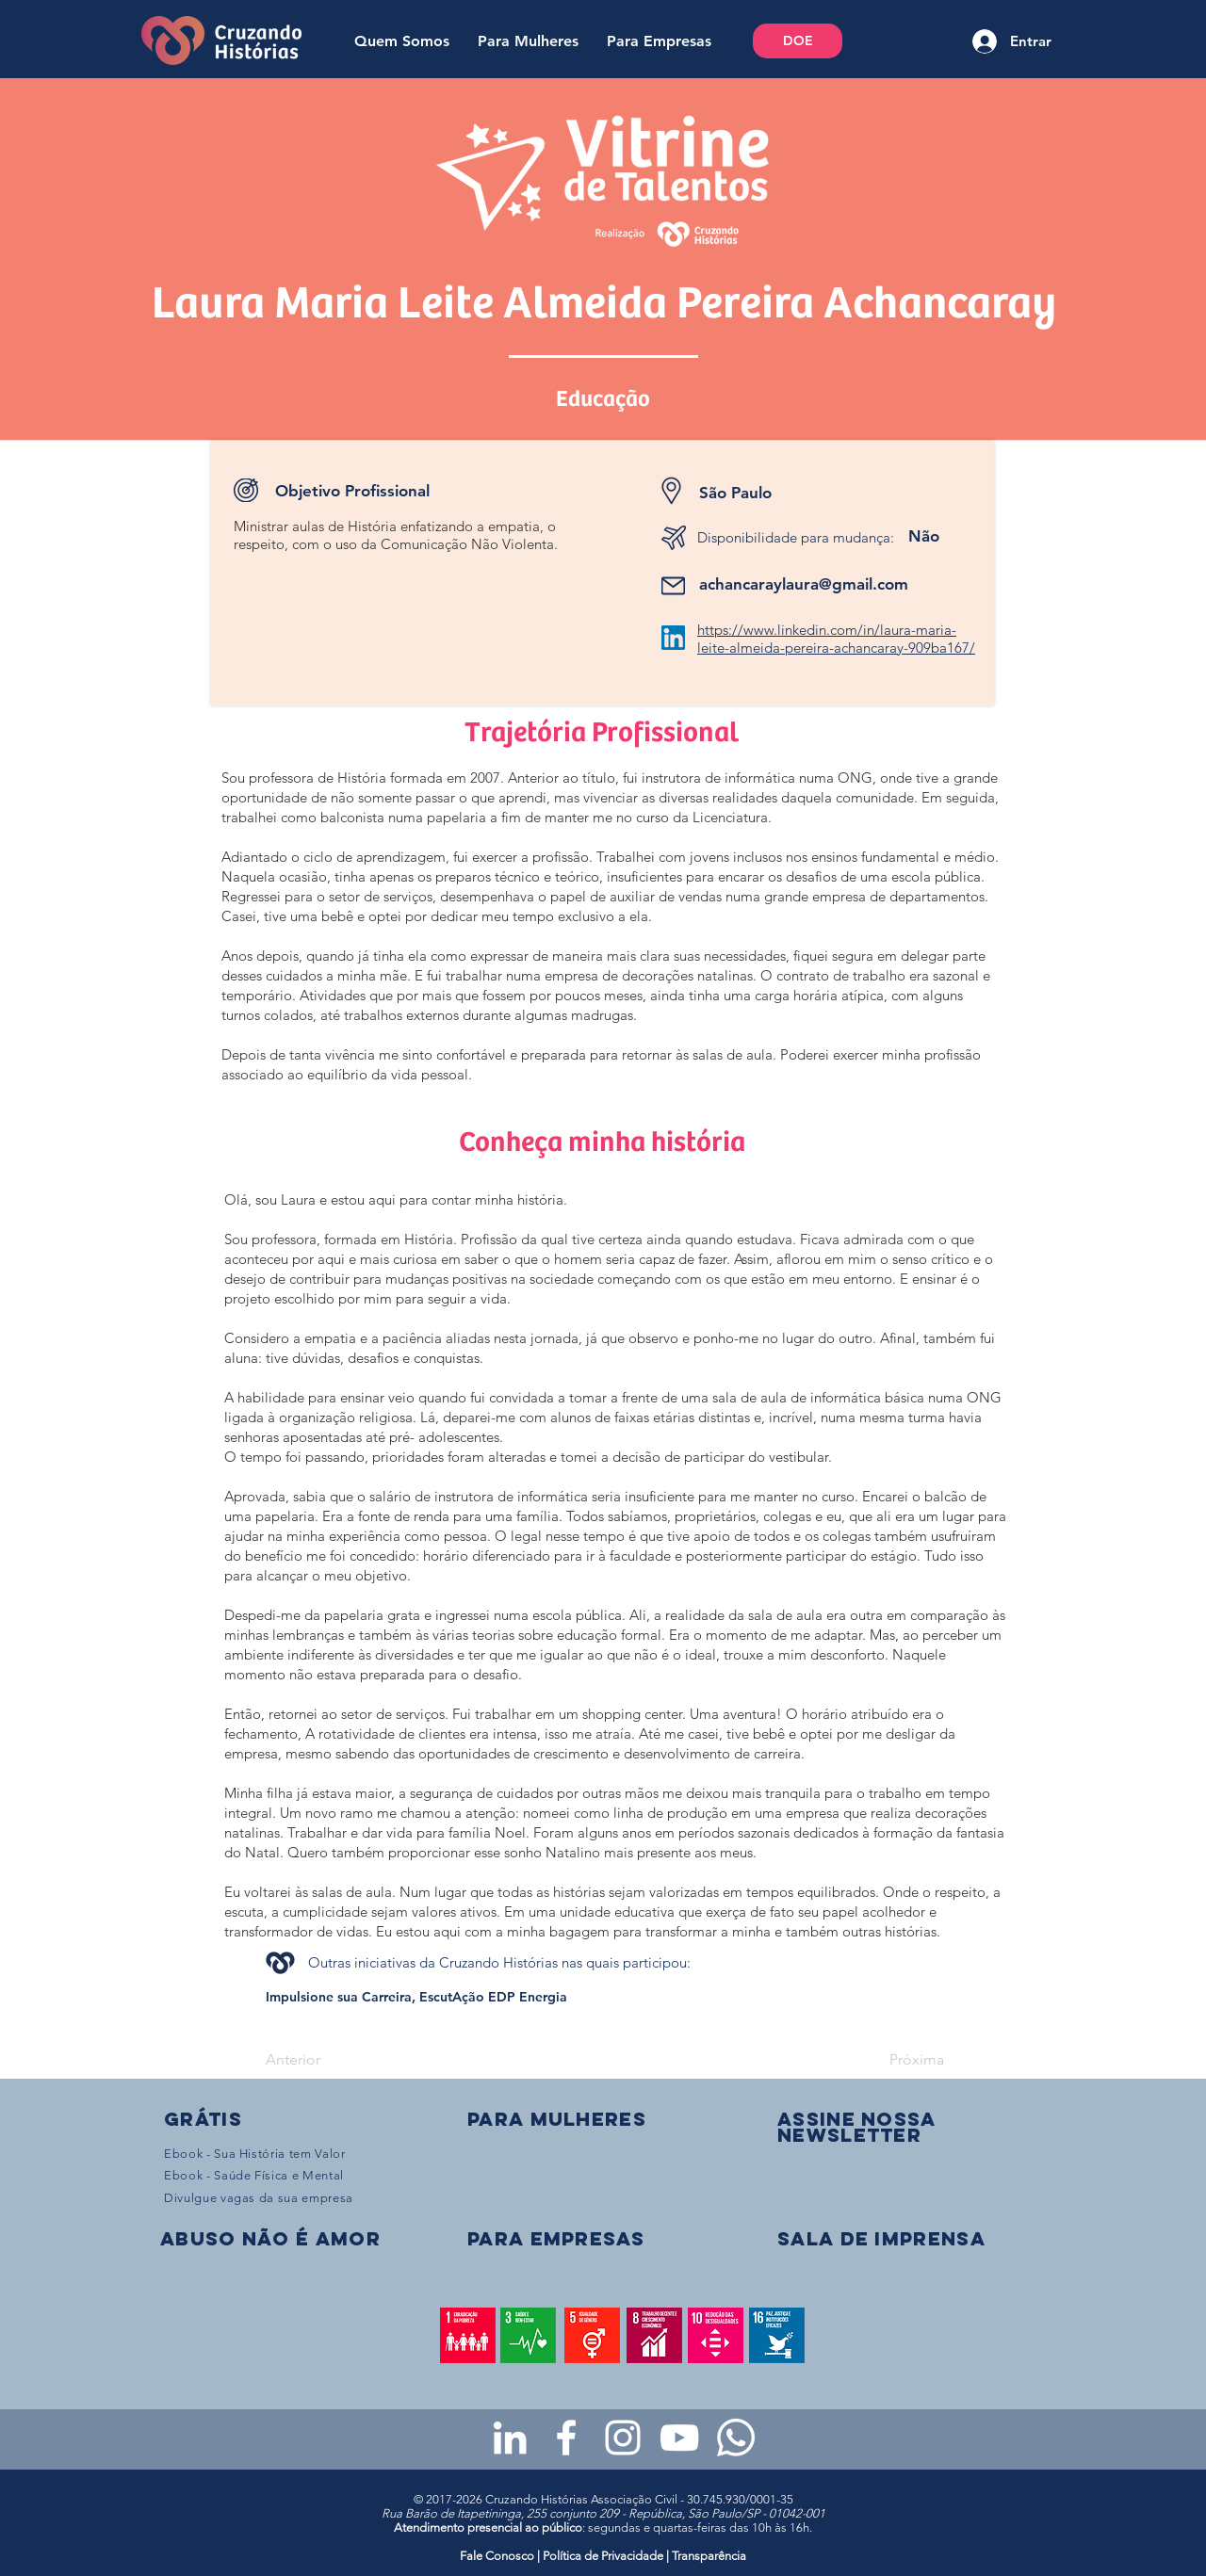 Image resolution: width=1206 pixels, height=2576 pixels. Describe the element at coordinates (856, 2126) in the screenshot. I see `[button]` at that location.